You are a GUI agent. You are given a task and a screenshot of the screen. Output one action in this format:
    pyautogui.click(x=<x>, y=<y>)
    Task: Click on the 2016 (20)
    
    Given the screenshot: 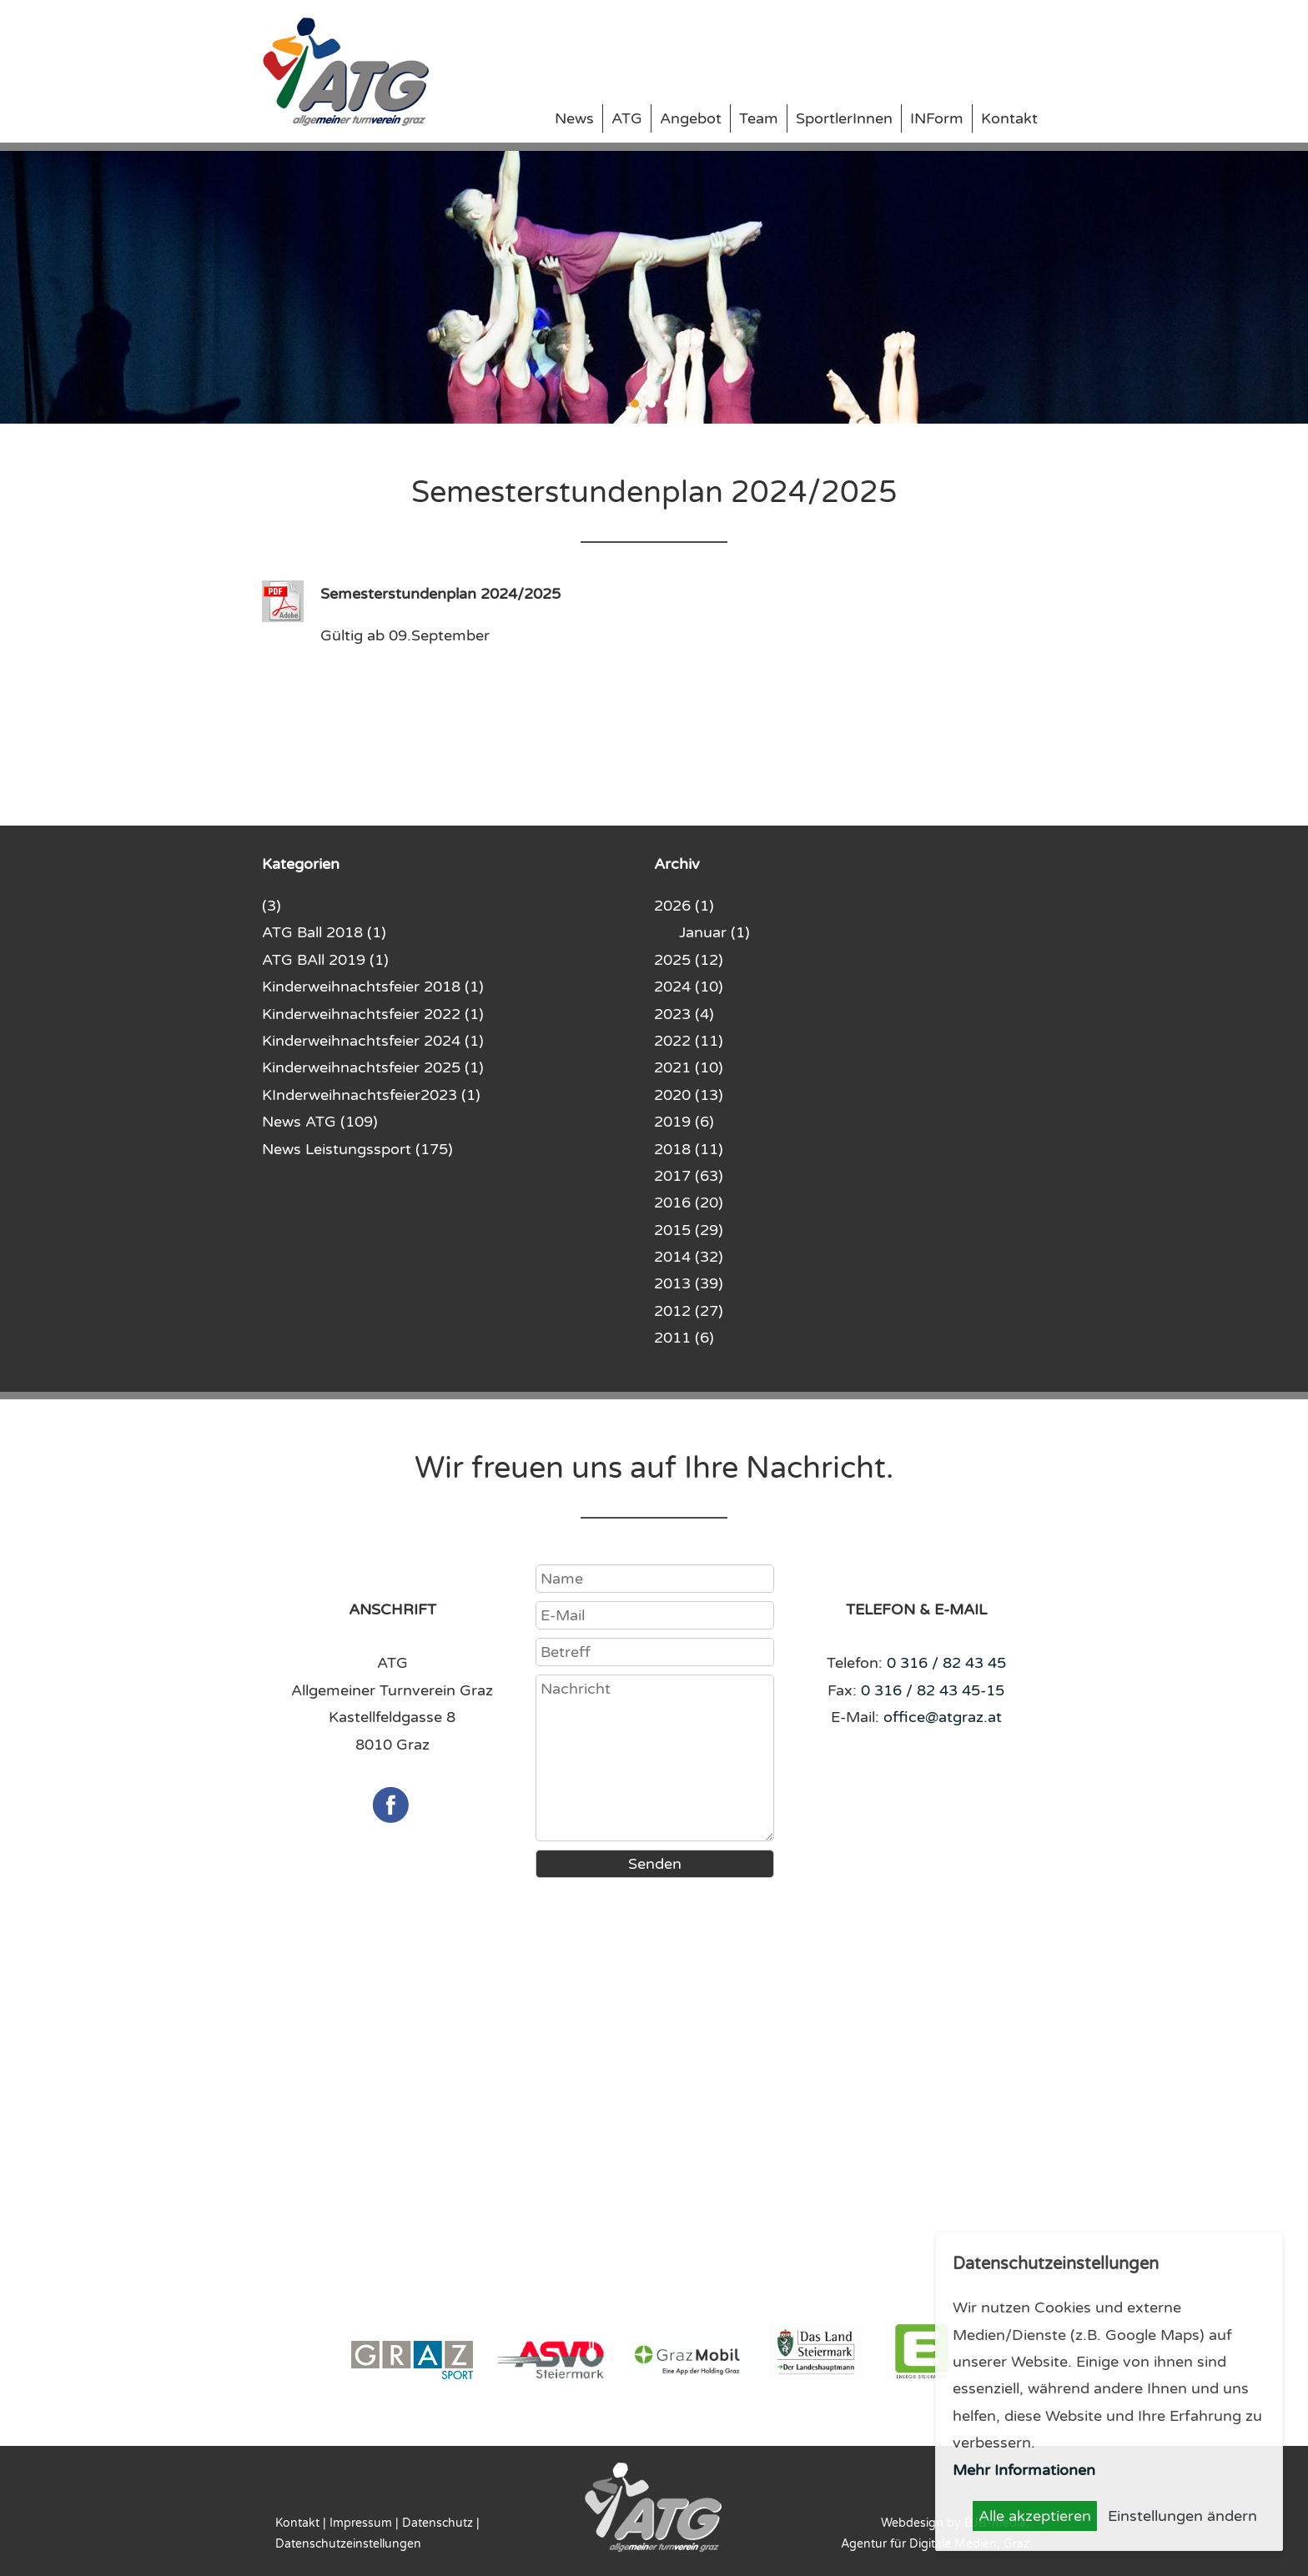 What is the action you would take?
    pyautogui.click(x=688, y=1202)
    